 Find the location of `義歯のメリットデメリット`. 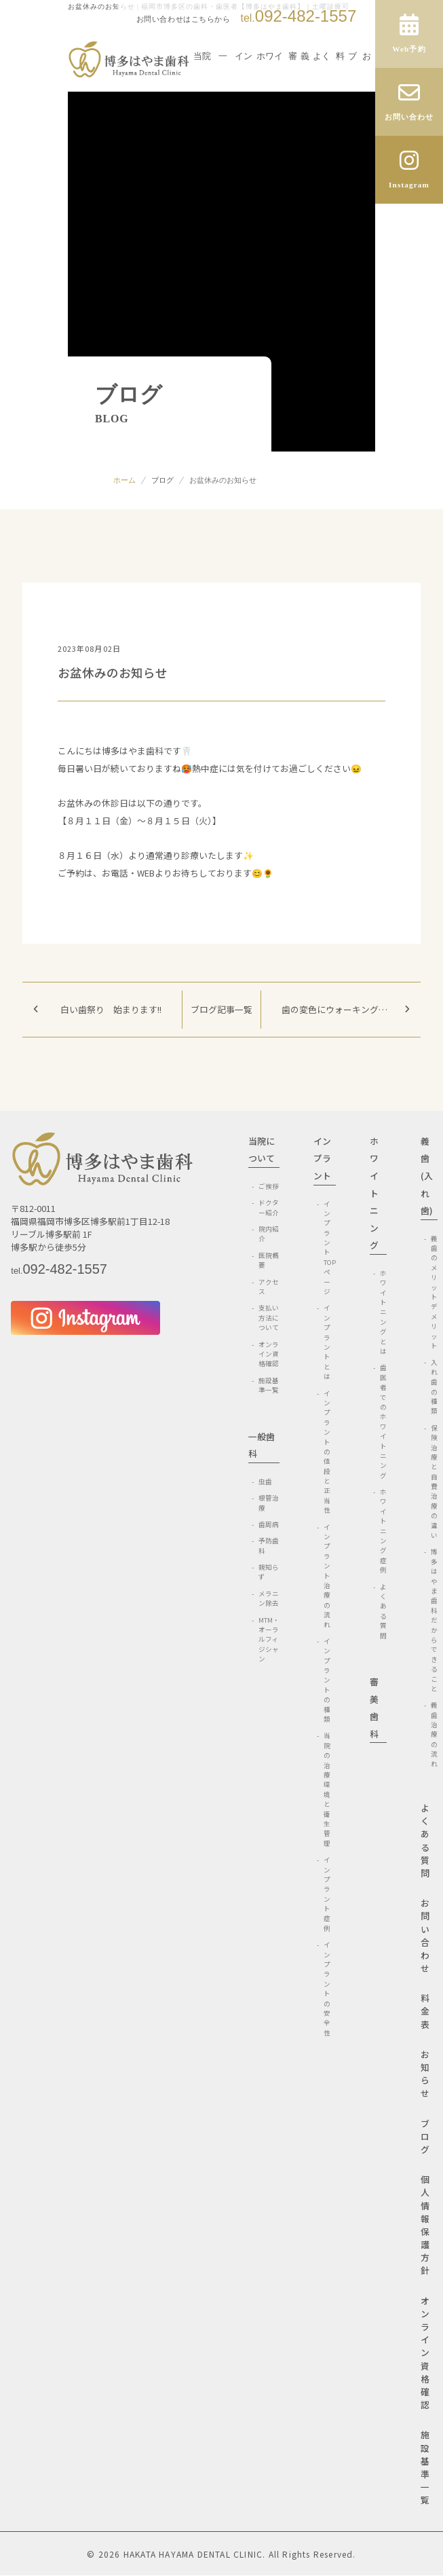

義歯のメリットデメリット is located at coordinates (434, 1292).